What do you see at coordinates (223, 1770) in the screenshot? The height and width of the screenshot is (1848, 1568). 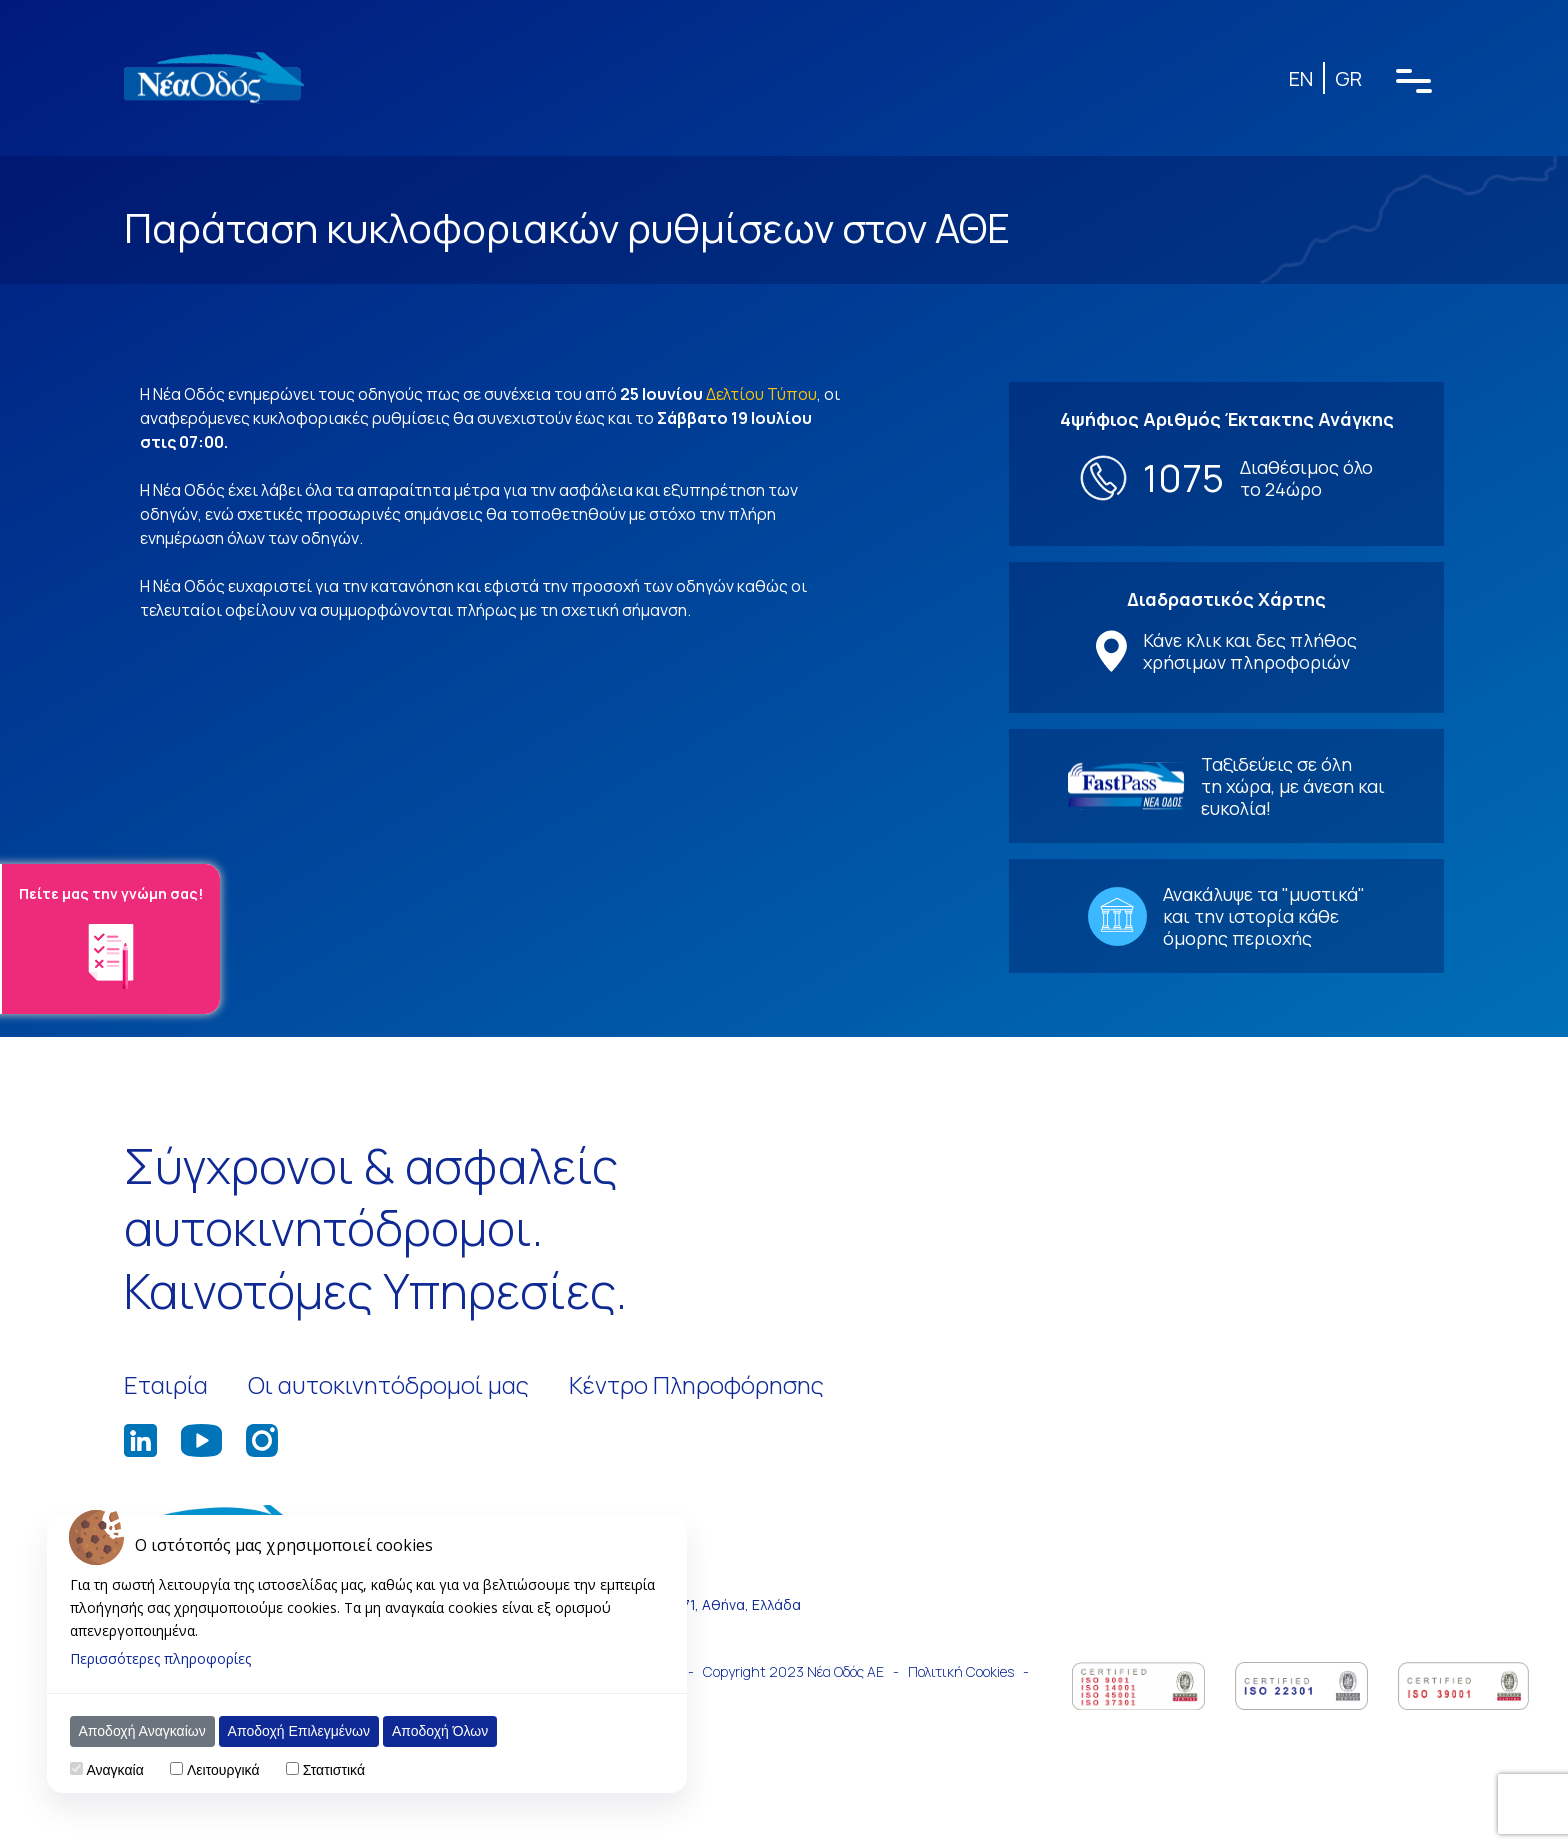 I see `Λειτουργικά` at bounding box center [223, 1770].